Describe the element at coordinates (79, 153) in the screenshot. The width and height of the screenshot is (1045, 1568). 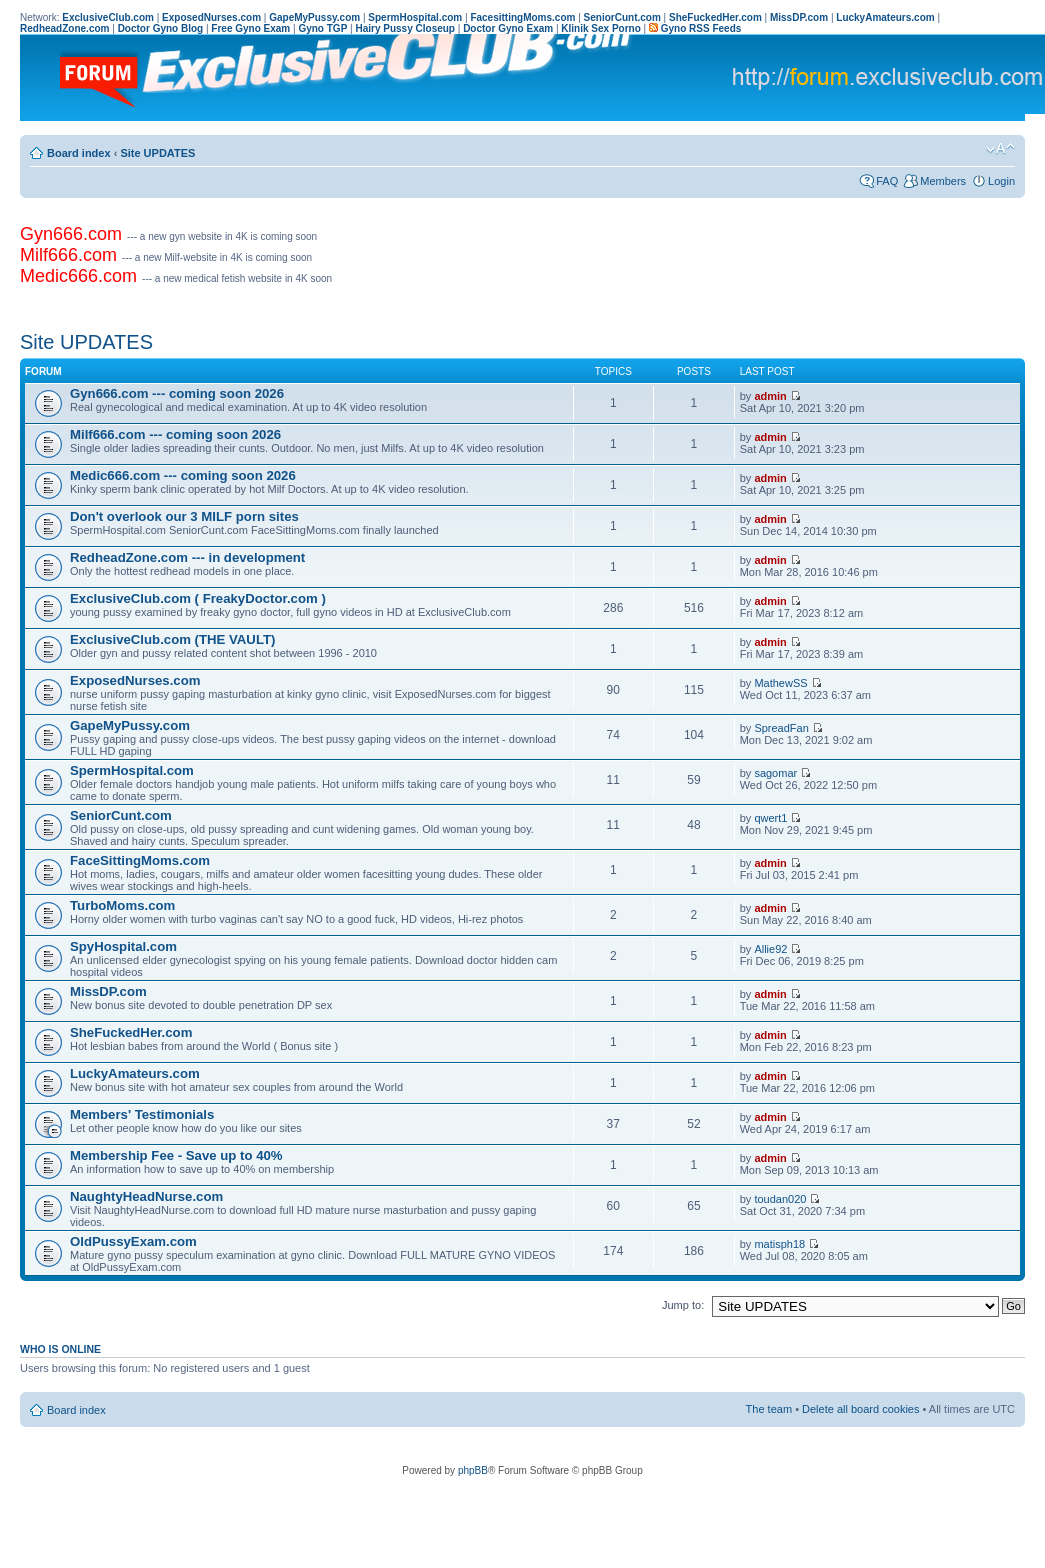
I see `Board index` at that location.